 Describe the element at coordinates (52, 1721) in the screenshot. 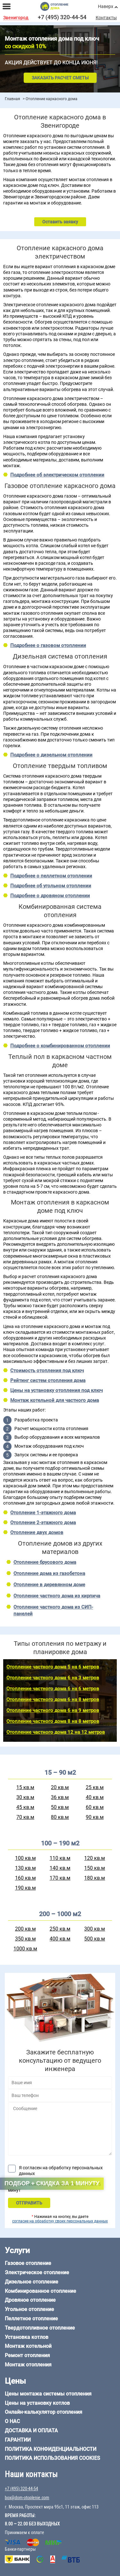

I see `Отопление частного дома 8 на 8 метров` at that location.